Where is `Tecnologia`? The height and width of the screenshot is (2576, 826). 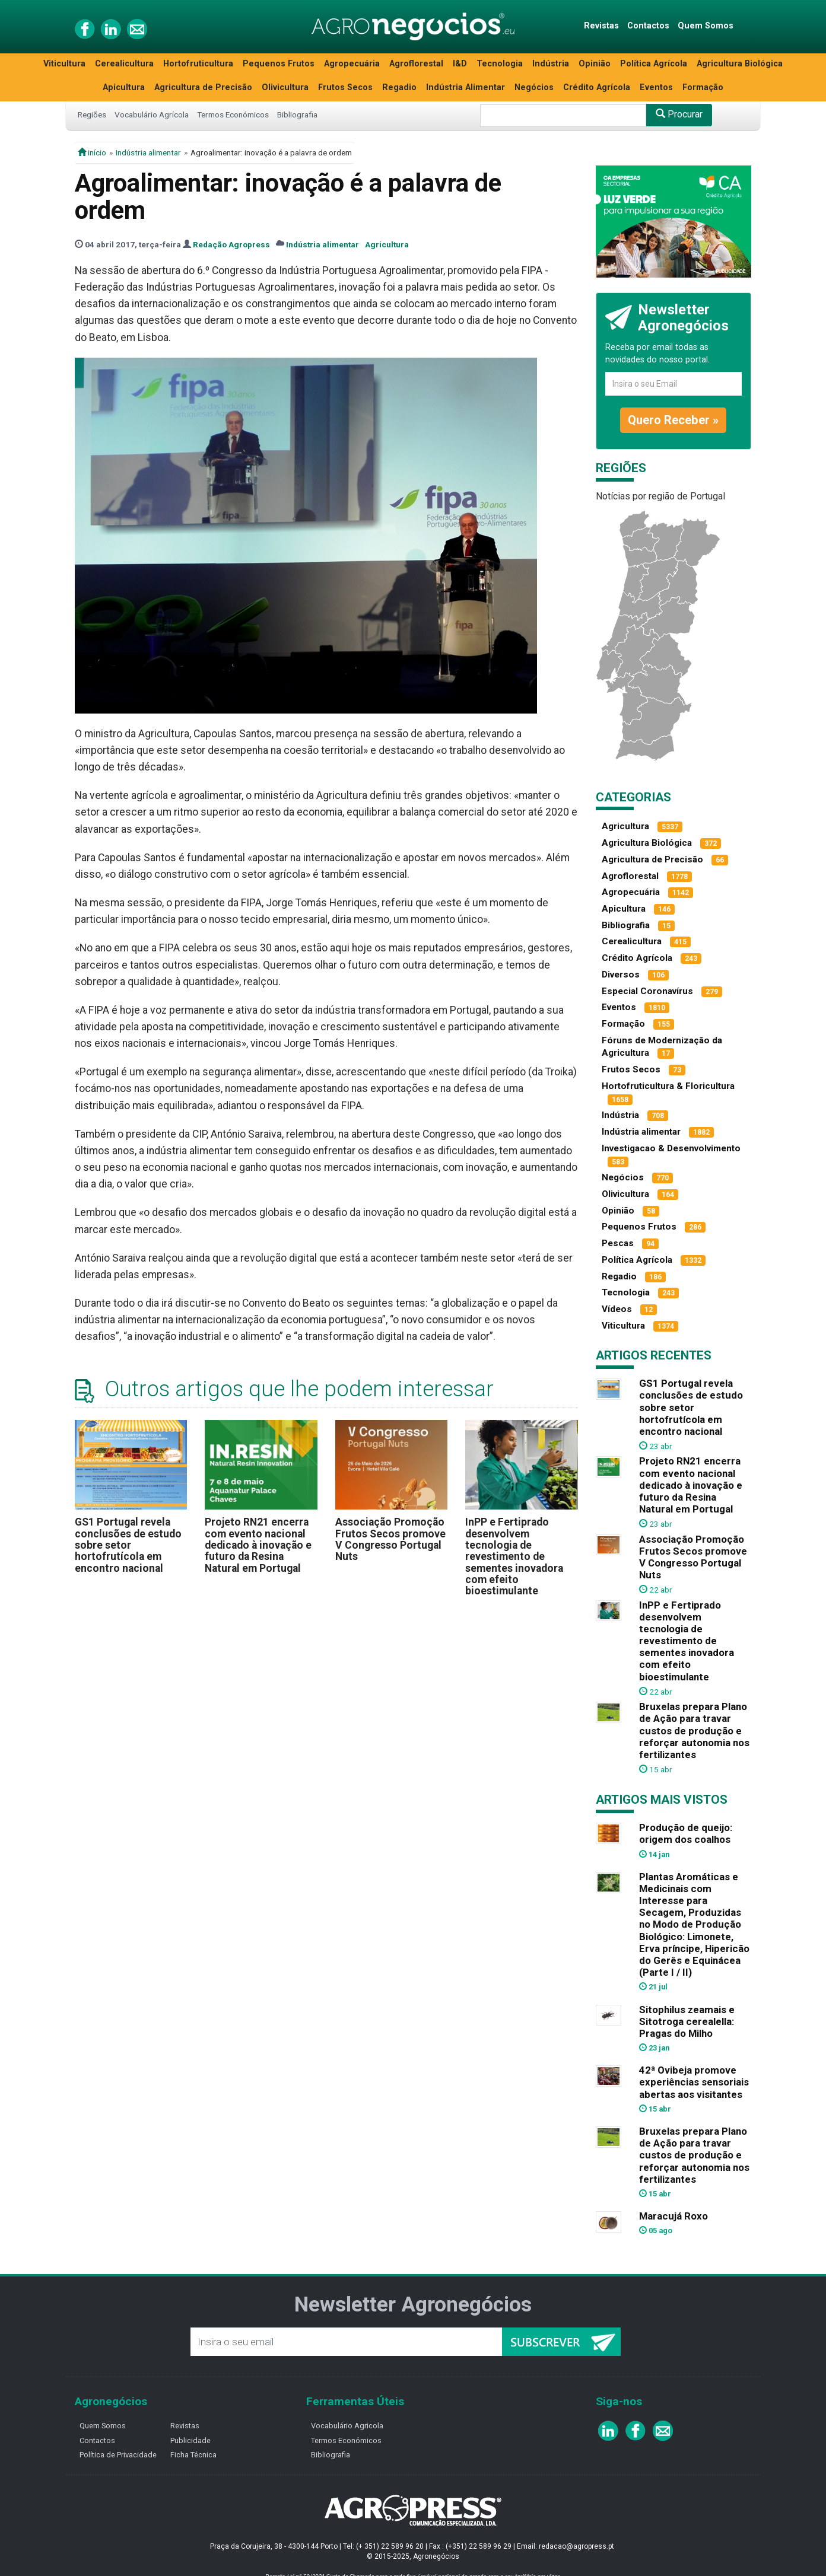
Tecnologia is located at coordinates (499, 64).